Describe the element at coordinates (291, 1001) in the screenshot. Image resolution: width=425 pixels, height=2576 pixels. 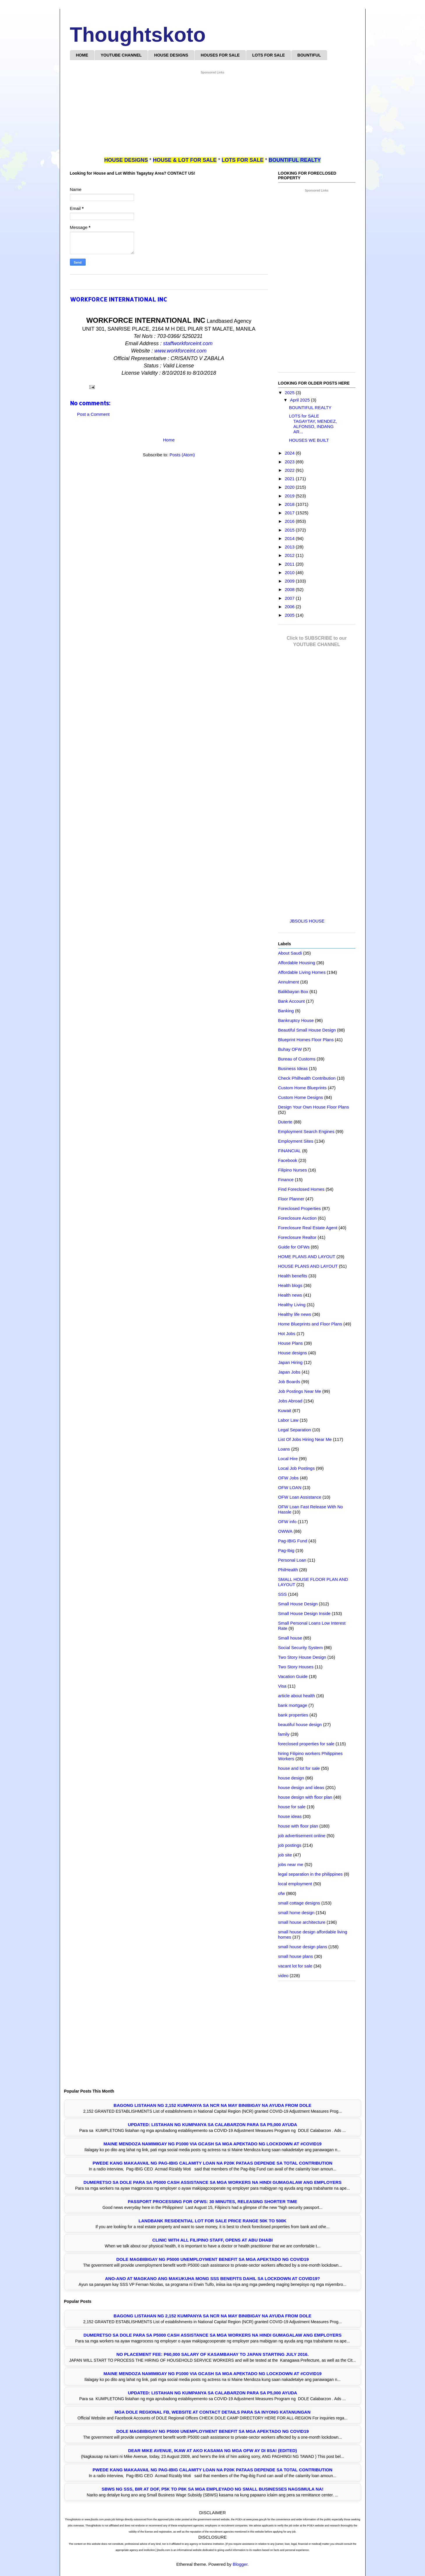
I see `Bank Account` at that location.